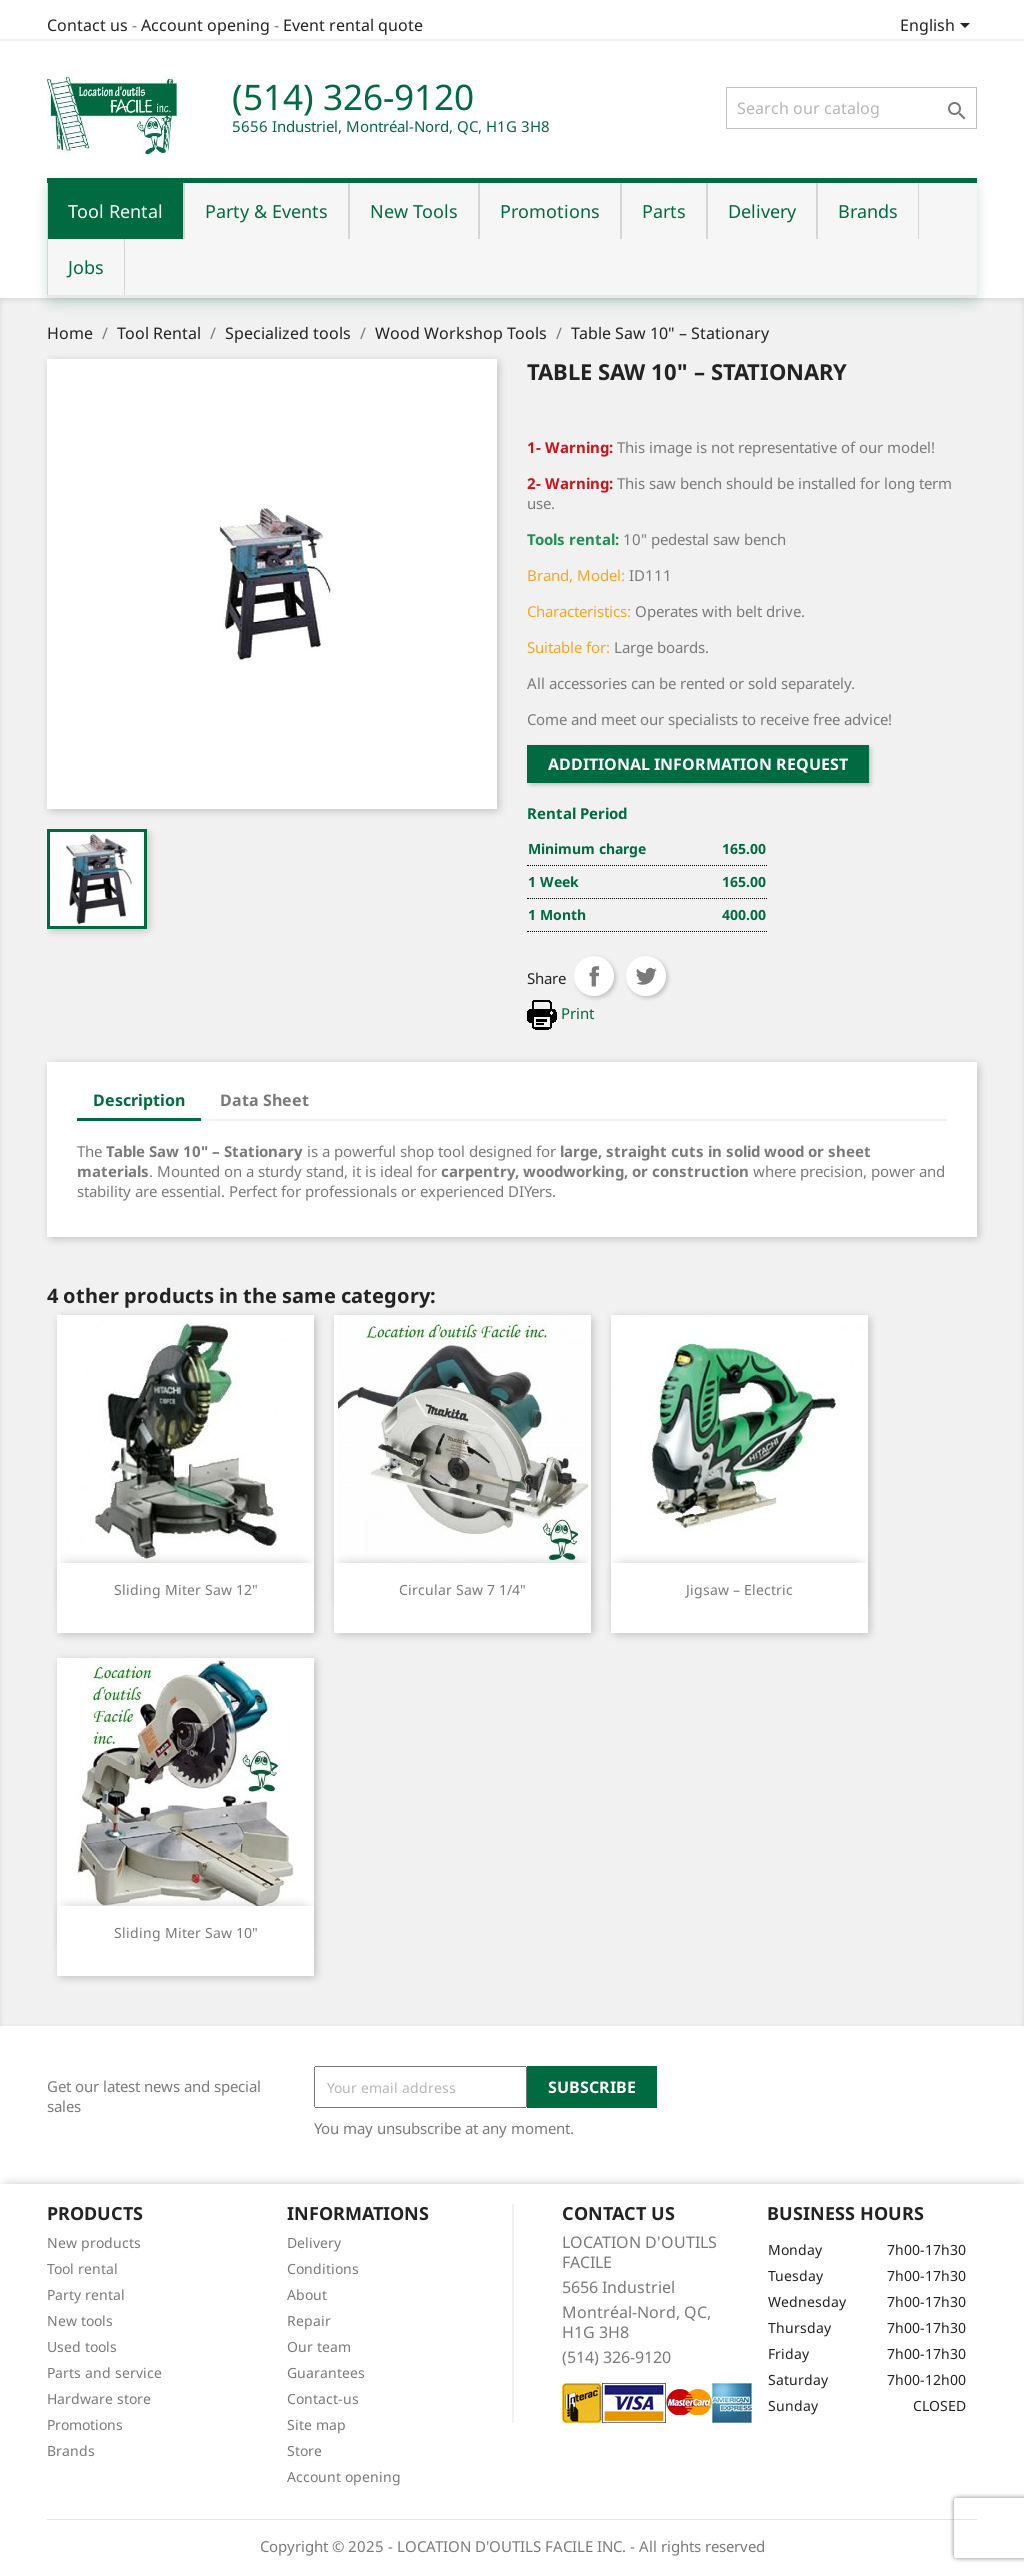 The image size is (1024, 2572). I want to click on [Language dropdown], so click(938, 27).